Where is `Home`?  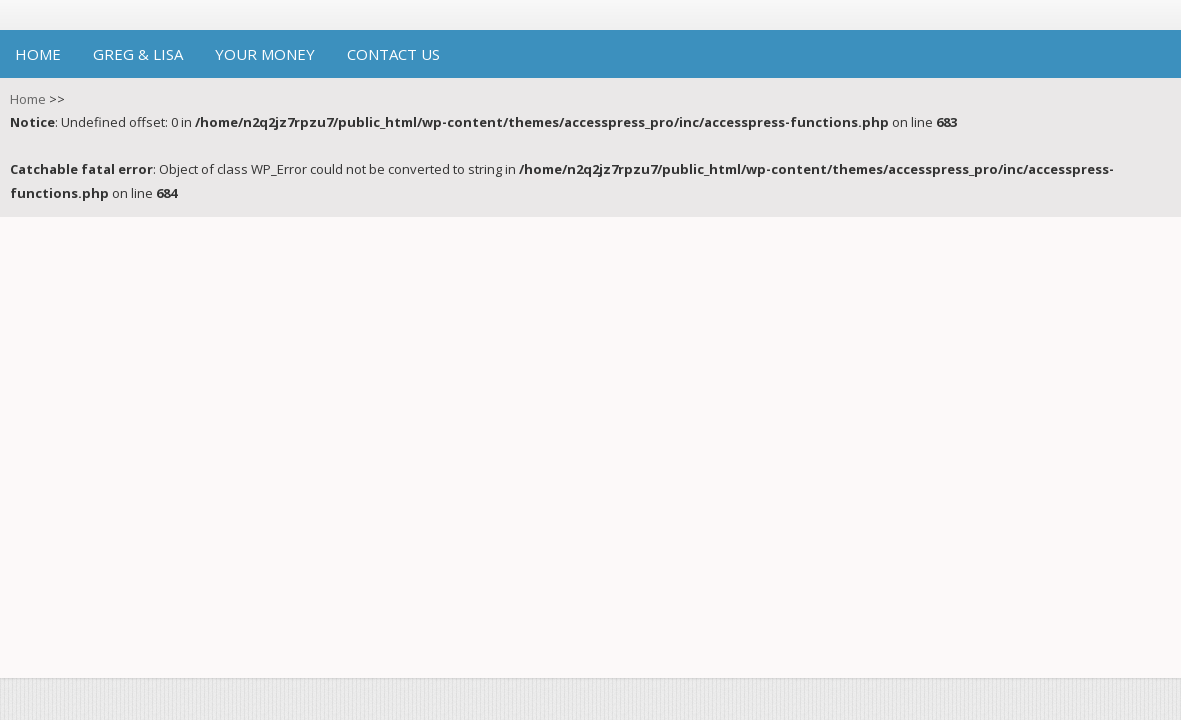 Home is located at coordinates (38, 54).